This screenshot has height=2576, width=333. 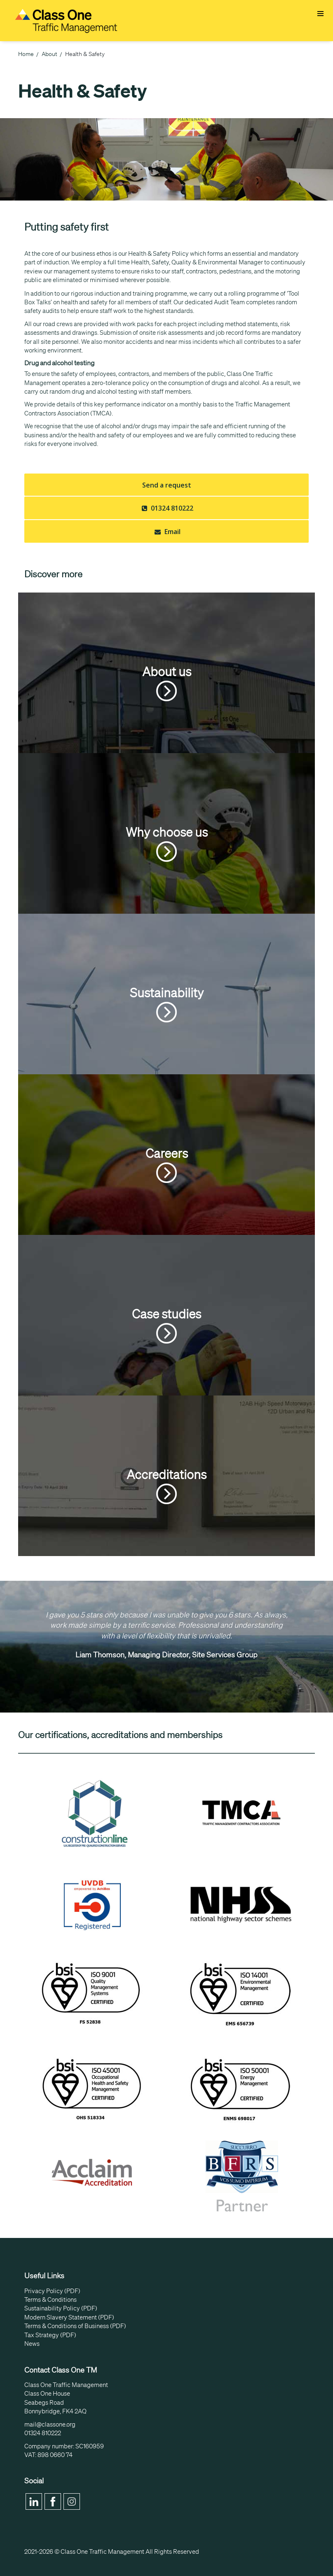 What do you see at coordinates (75, 2326) in the screenshot?
I see `Terms & Conditions of Business (PDF)` at bounding box center [75, 2326].